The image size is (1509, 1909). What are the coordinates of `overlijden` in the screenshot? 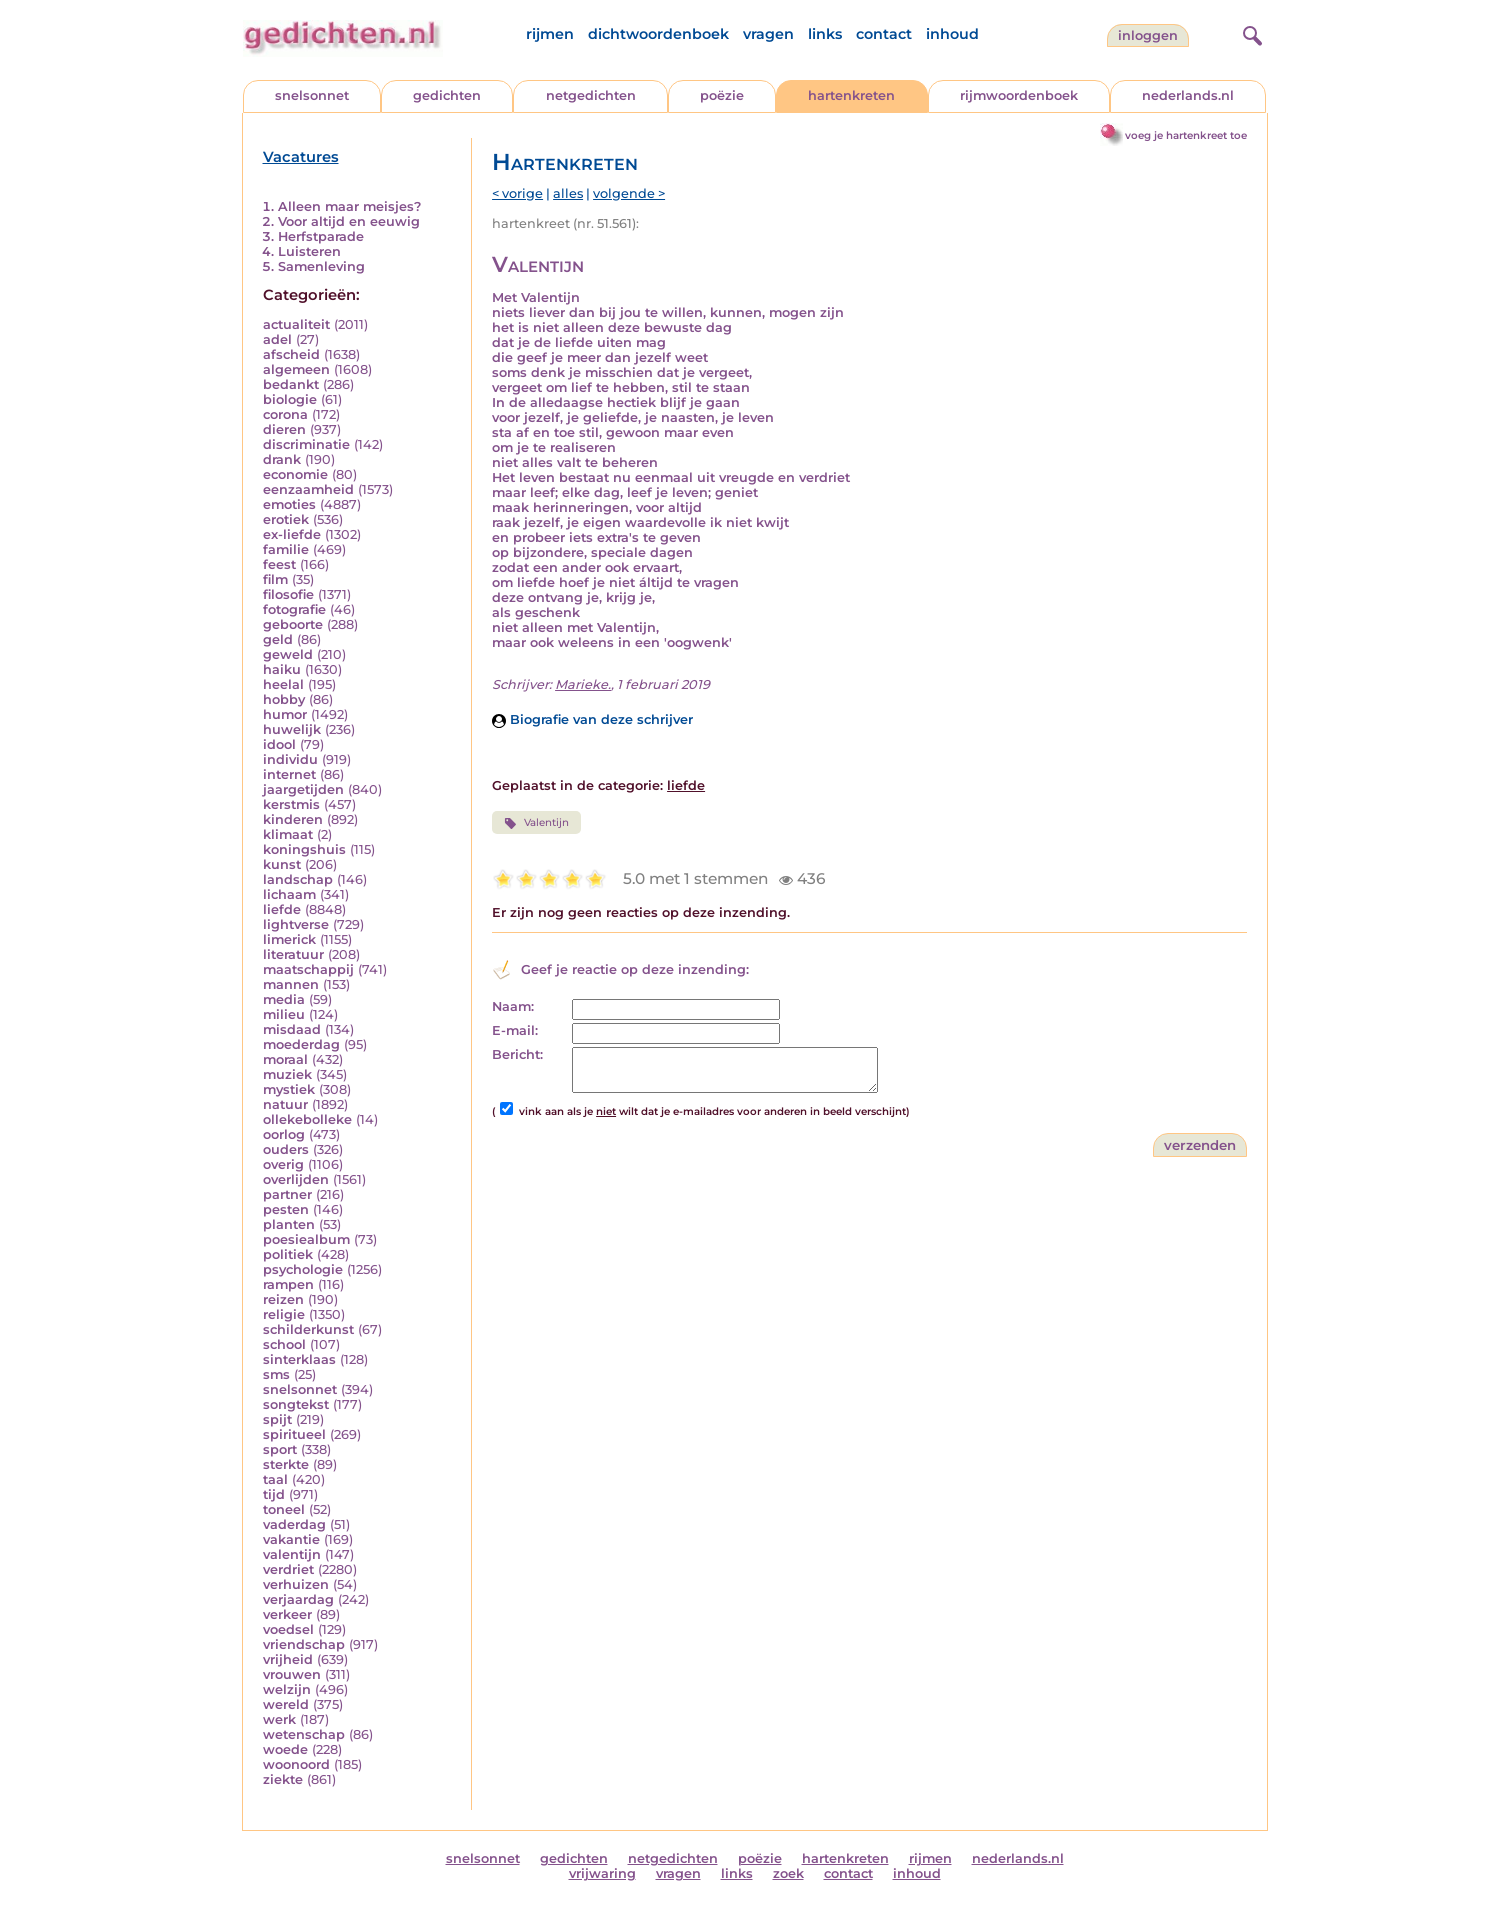 It's located at (296, 1179).